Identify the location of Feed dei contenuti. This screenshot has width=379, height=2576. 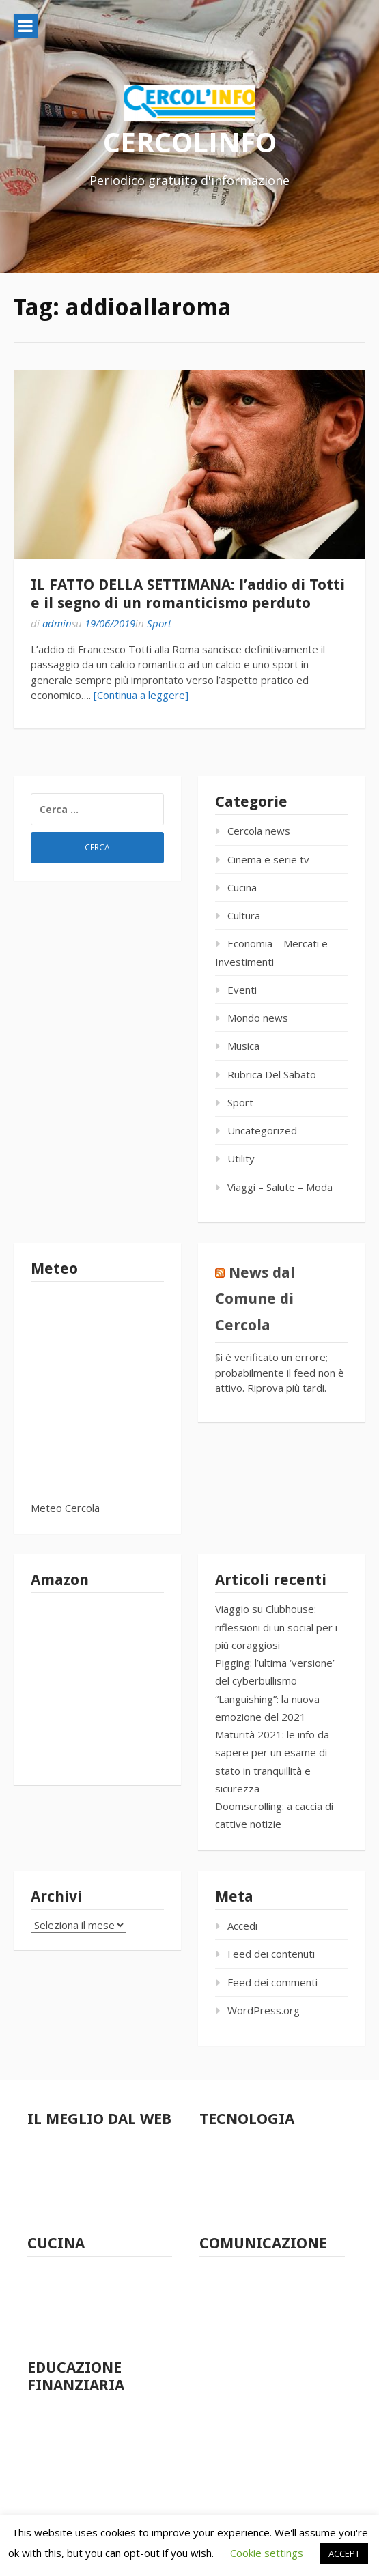
(271, 1953).